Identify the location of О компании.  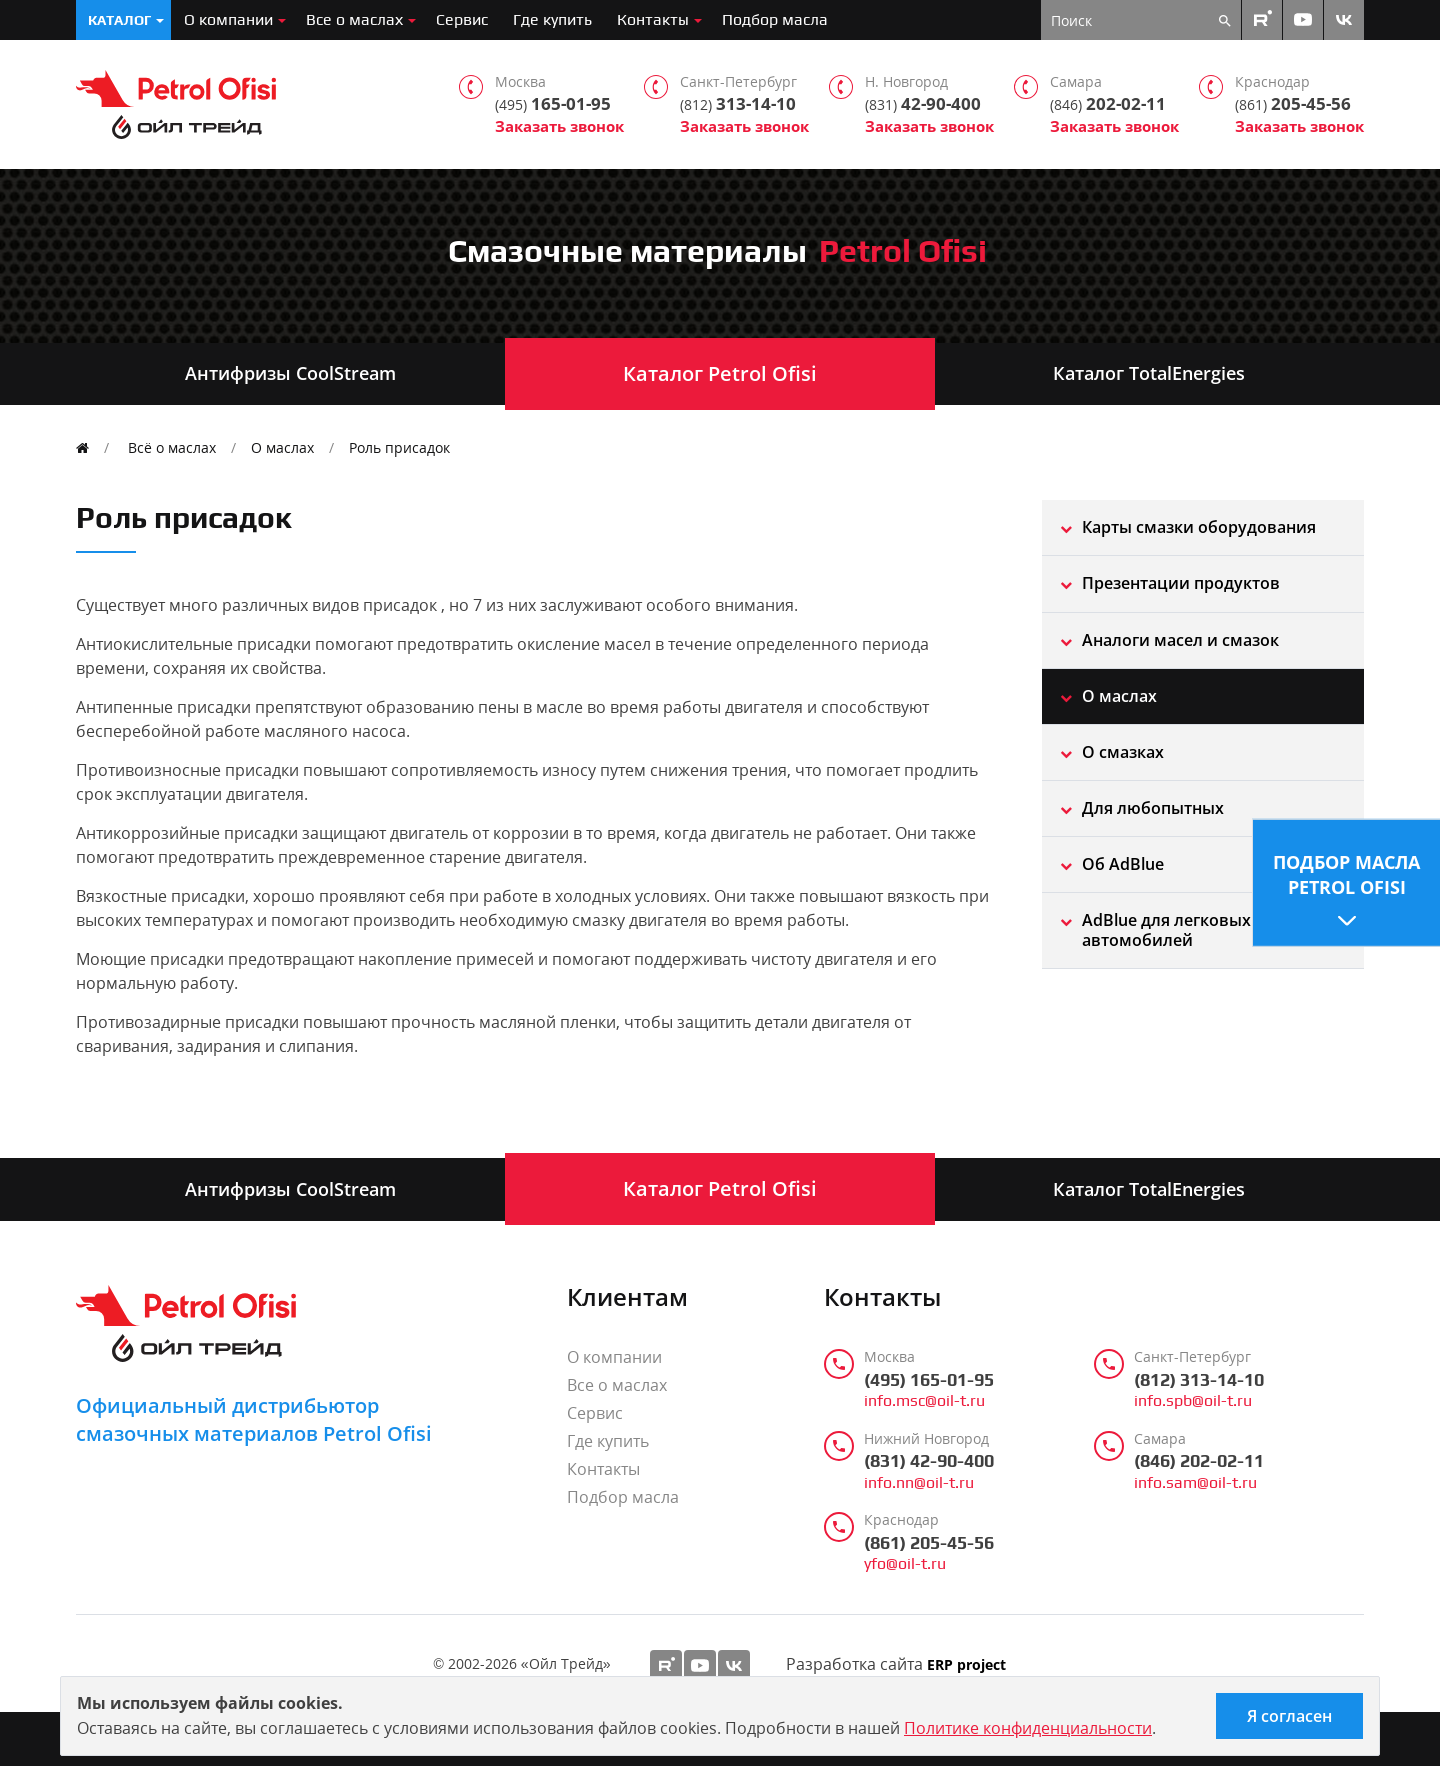
(228, 19).